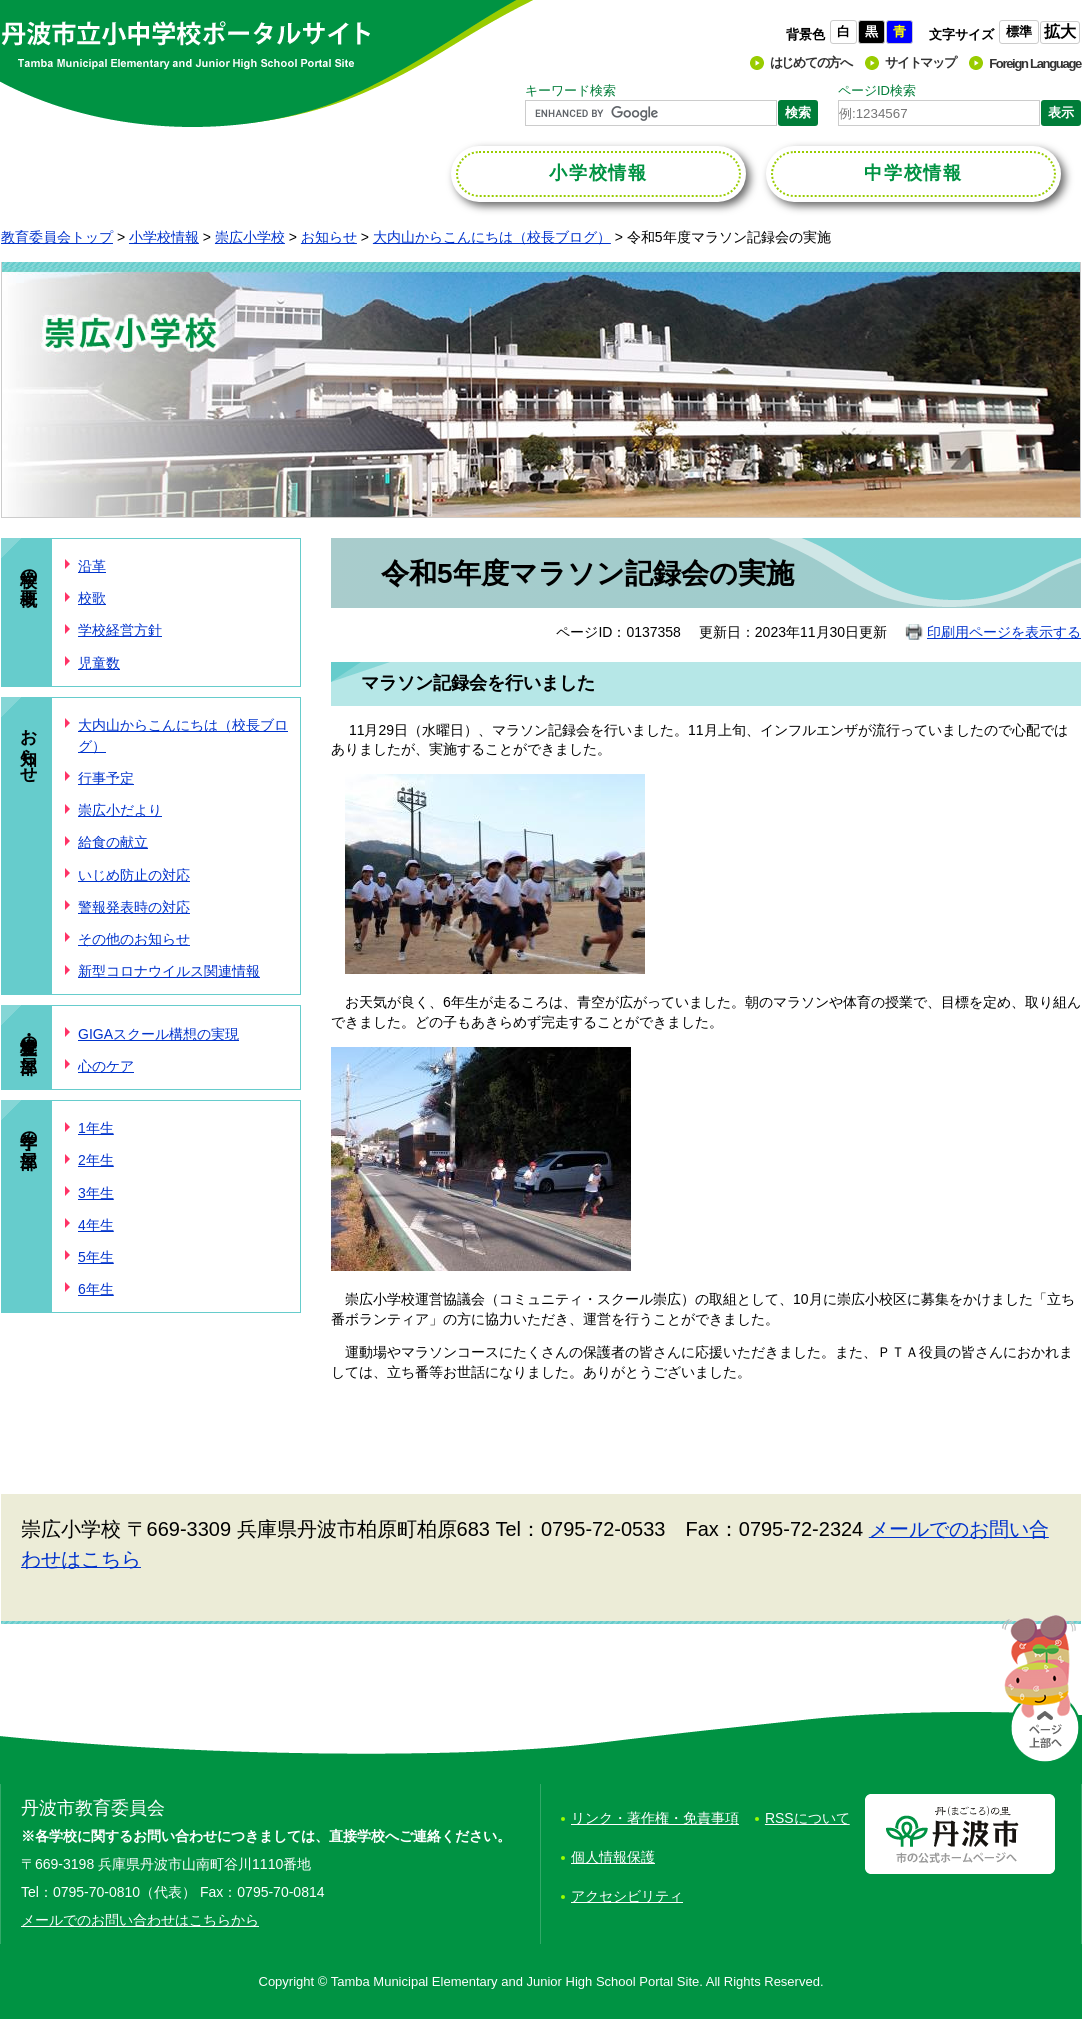  I want to click on サイトマップ, so click(920, 62).